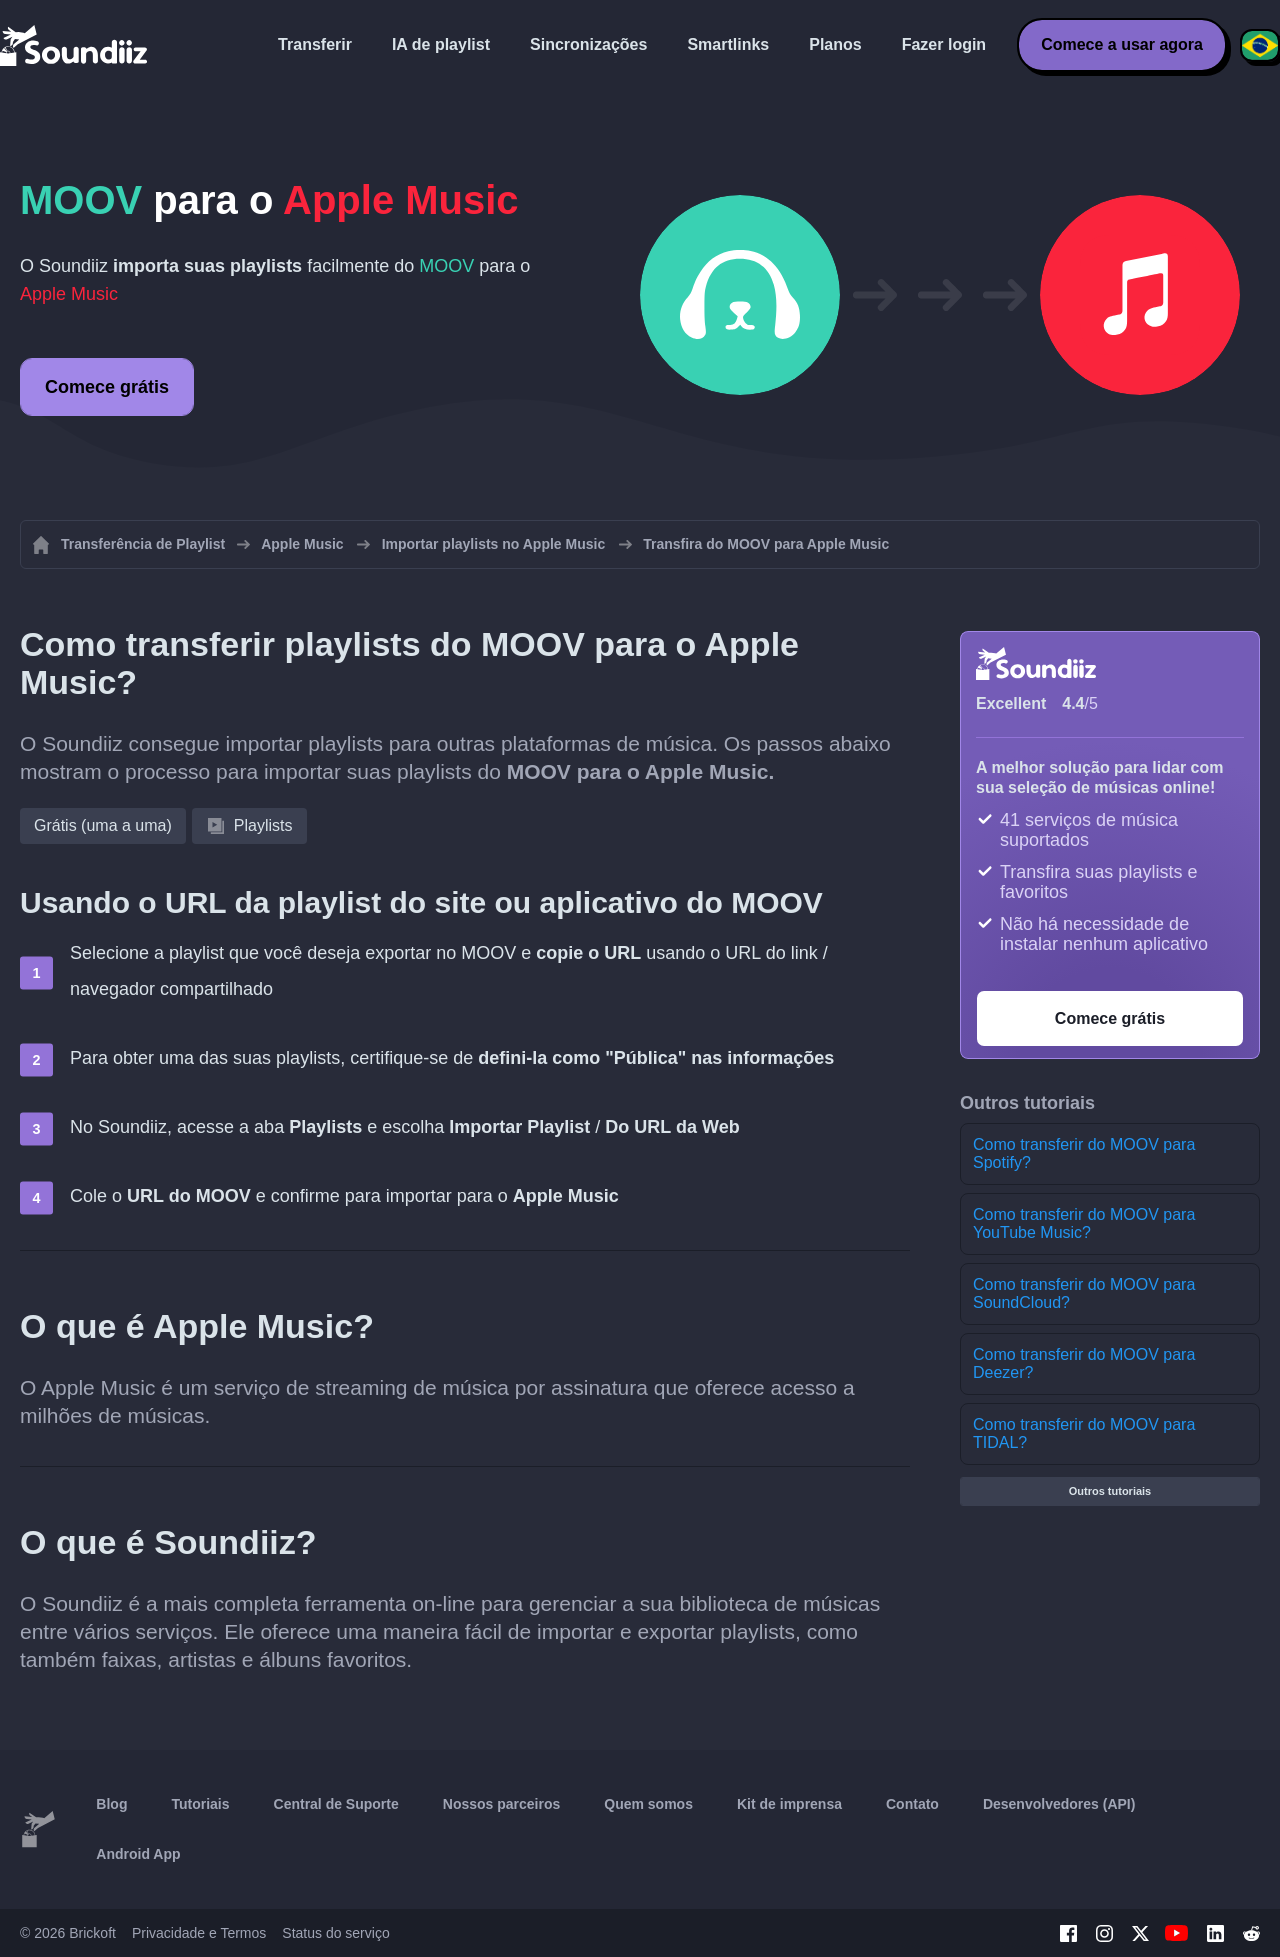 Image resolution: width=1280 pixels, height=1957 pixels. I want to click on Android App, so click(138, 1854).